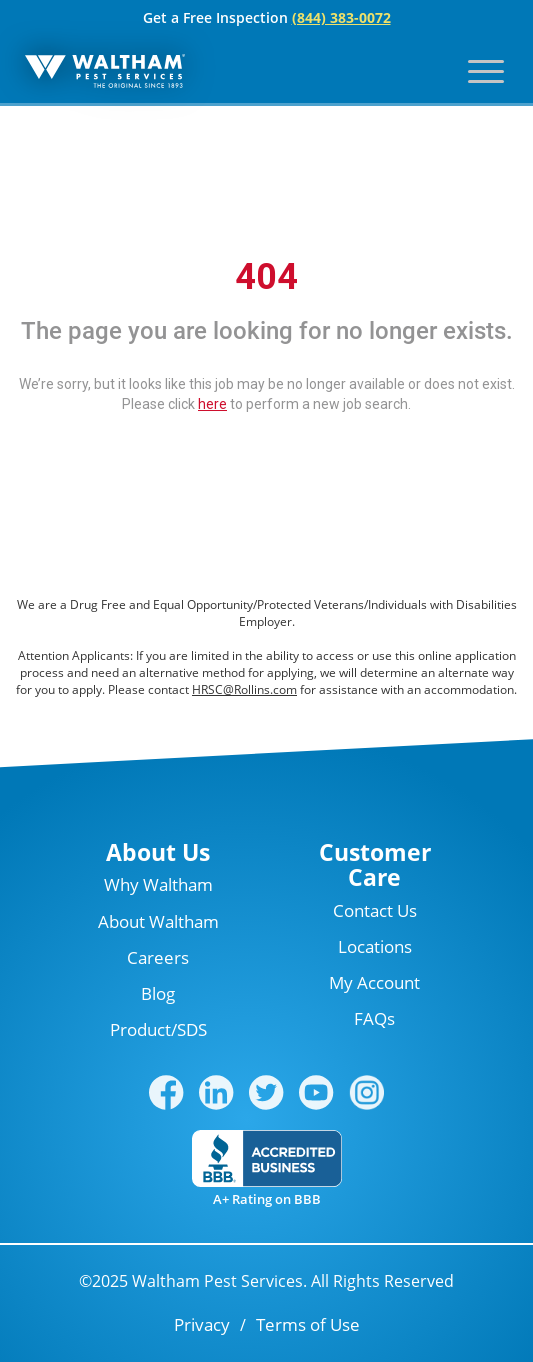 The width and height of the screenshot is (533, 1362). What do you see at coordinates (244, 689) in the screenshot?
I see `HRSC@Rollins.com` at bounding box center [244, 689].